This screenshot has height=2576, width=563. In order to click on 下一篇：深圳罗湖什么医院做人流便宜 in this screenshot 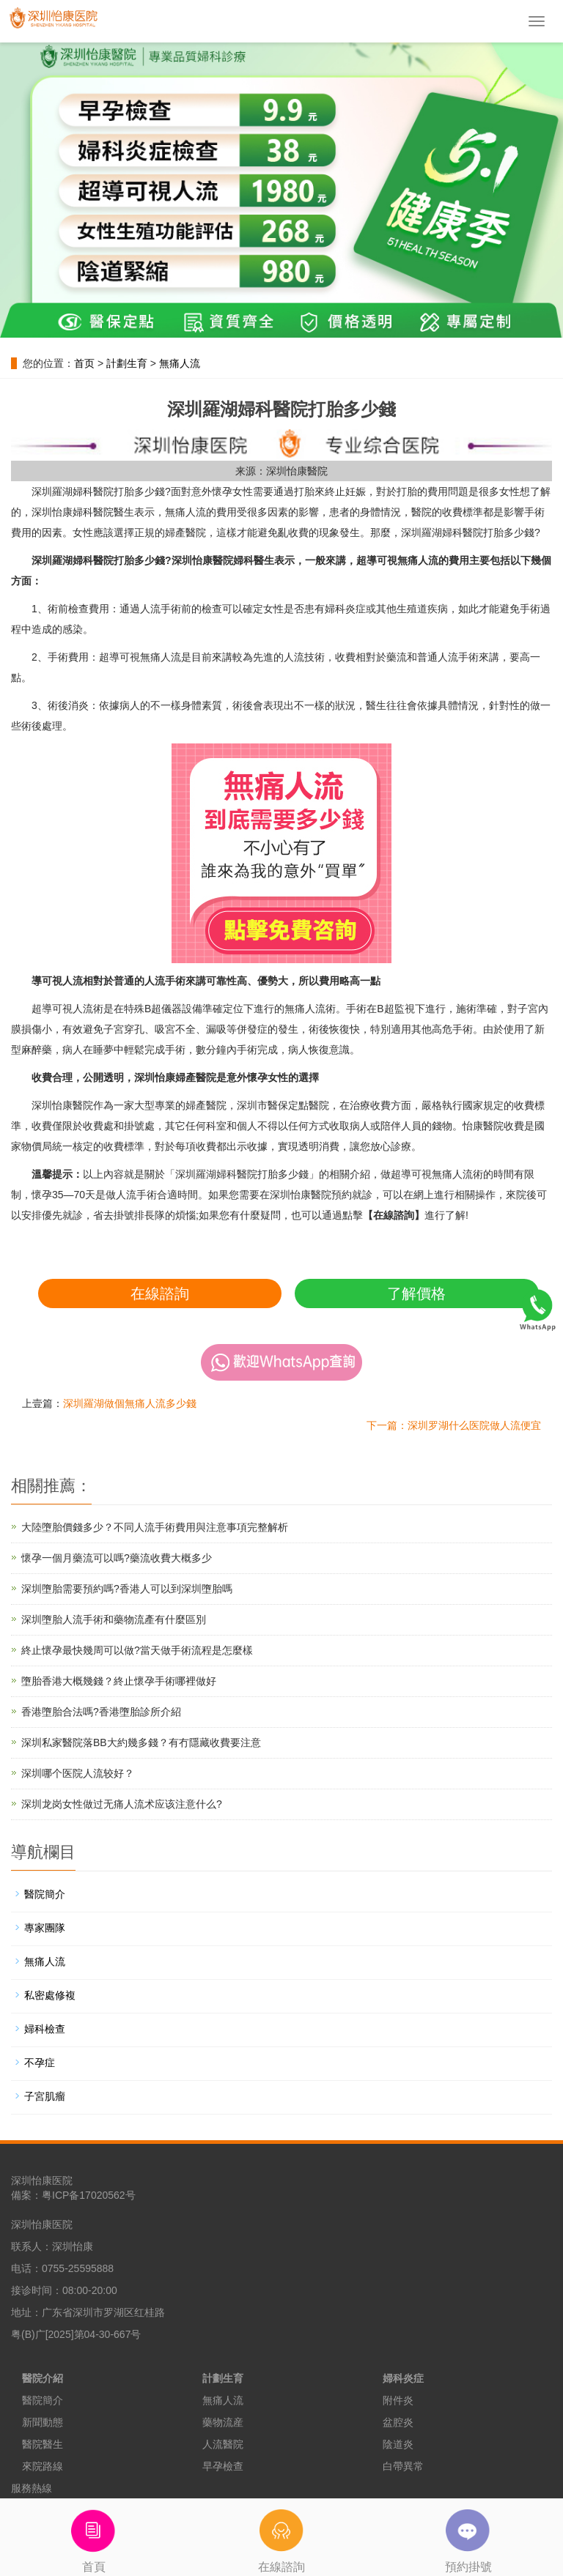, I will do `click(454, 1425)`.